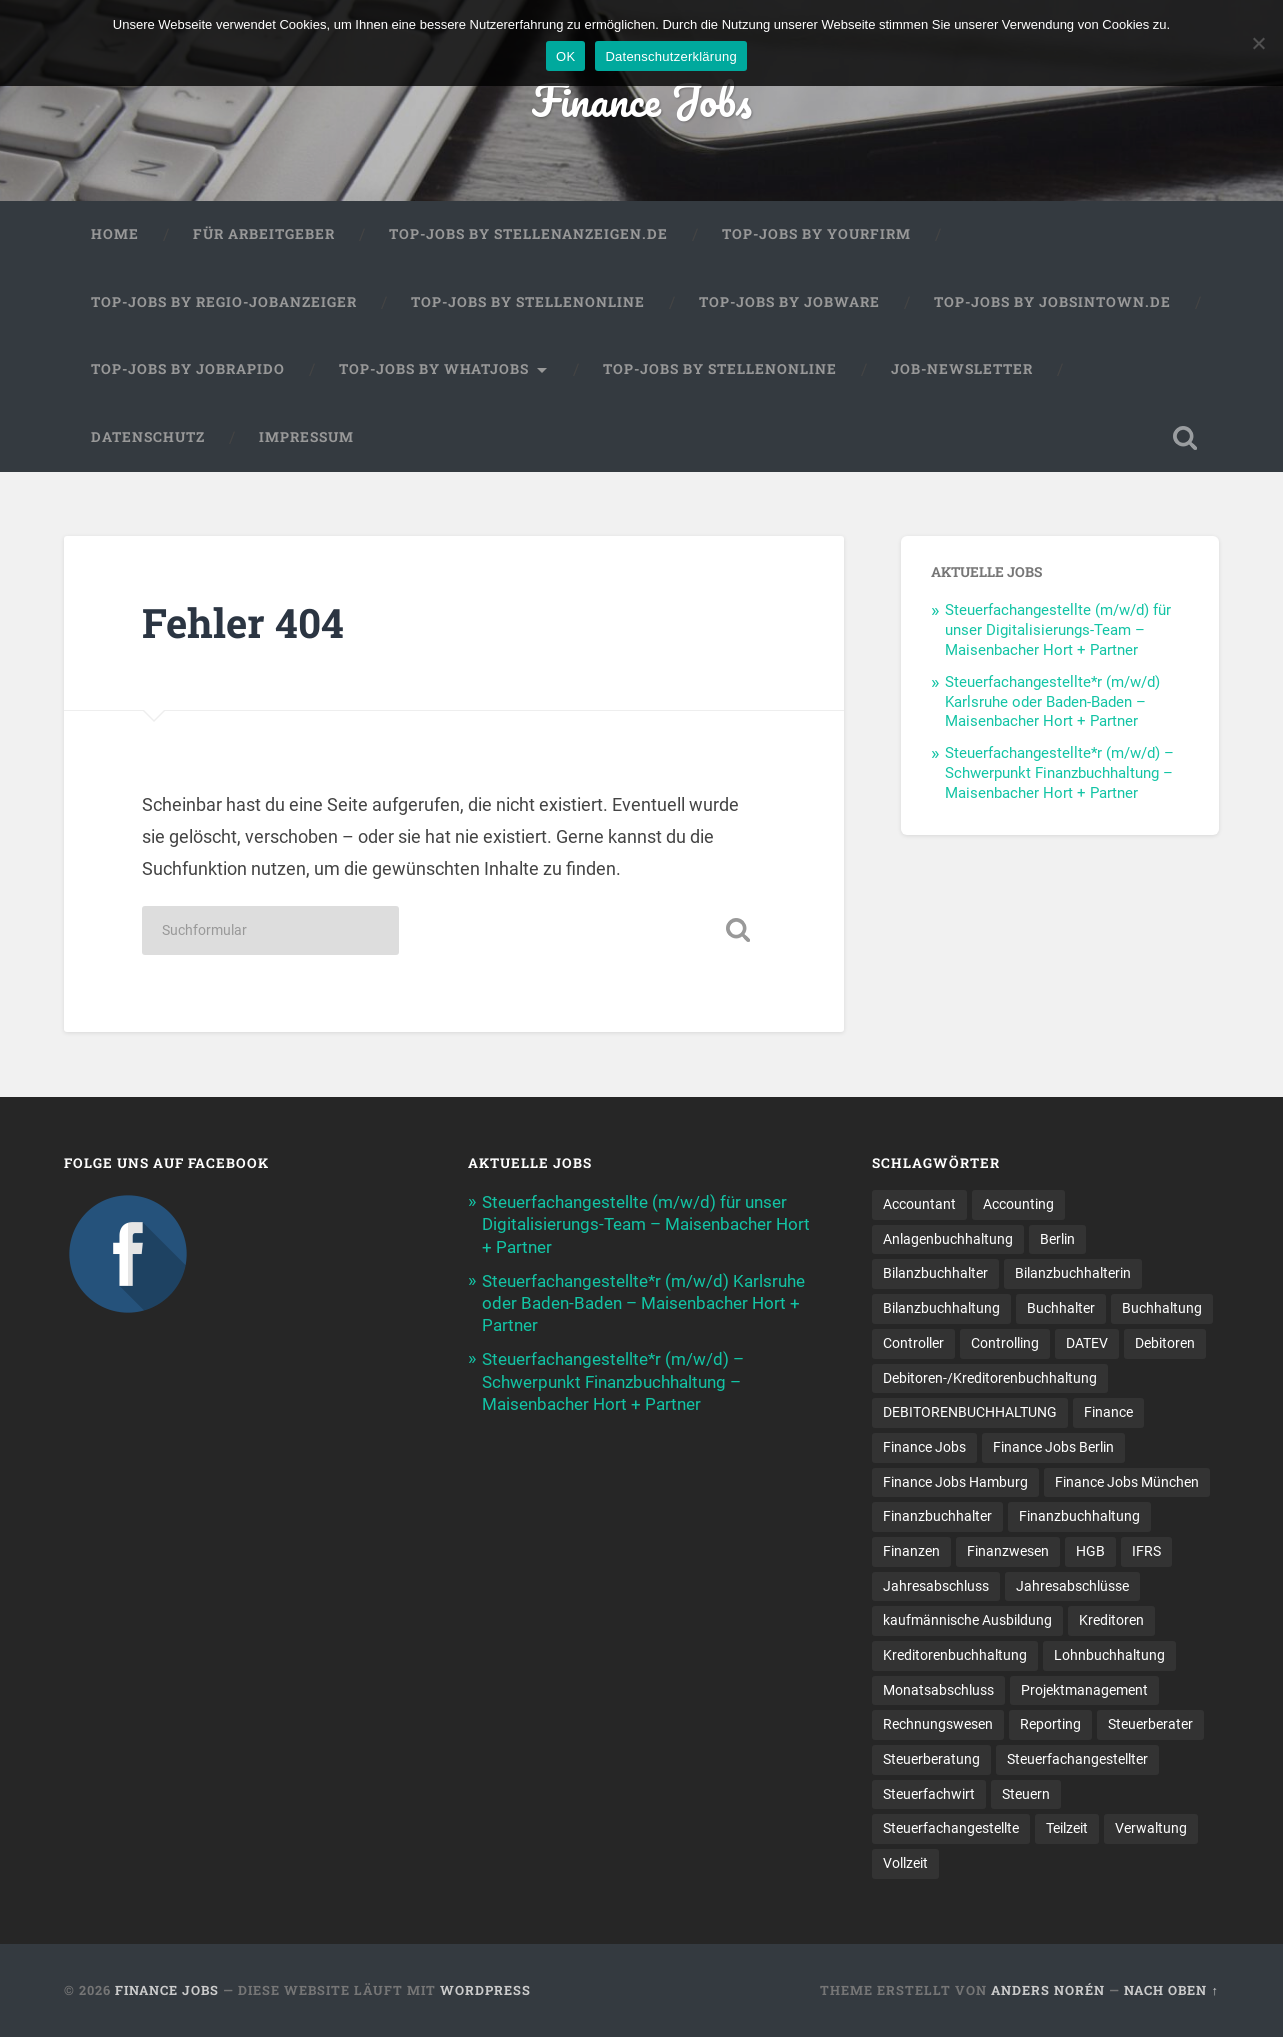  I want to click on Finance [Finance (153 Einträge)], so click(1108, 1412).